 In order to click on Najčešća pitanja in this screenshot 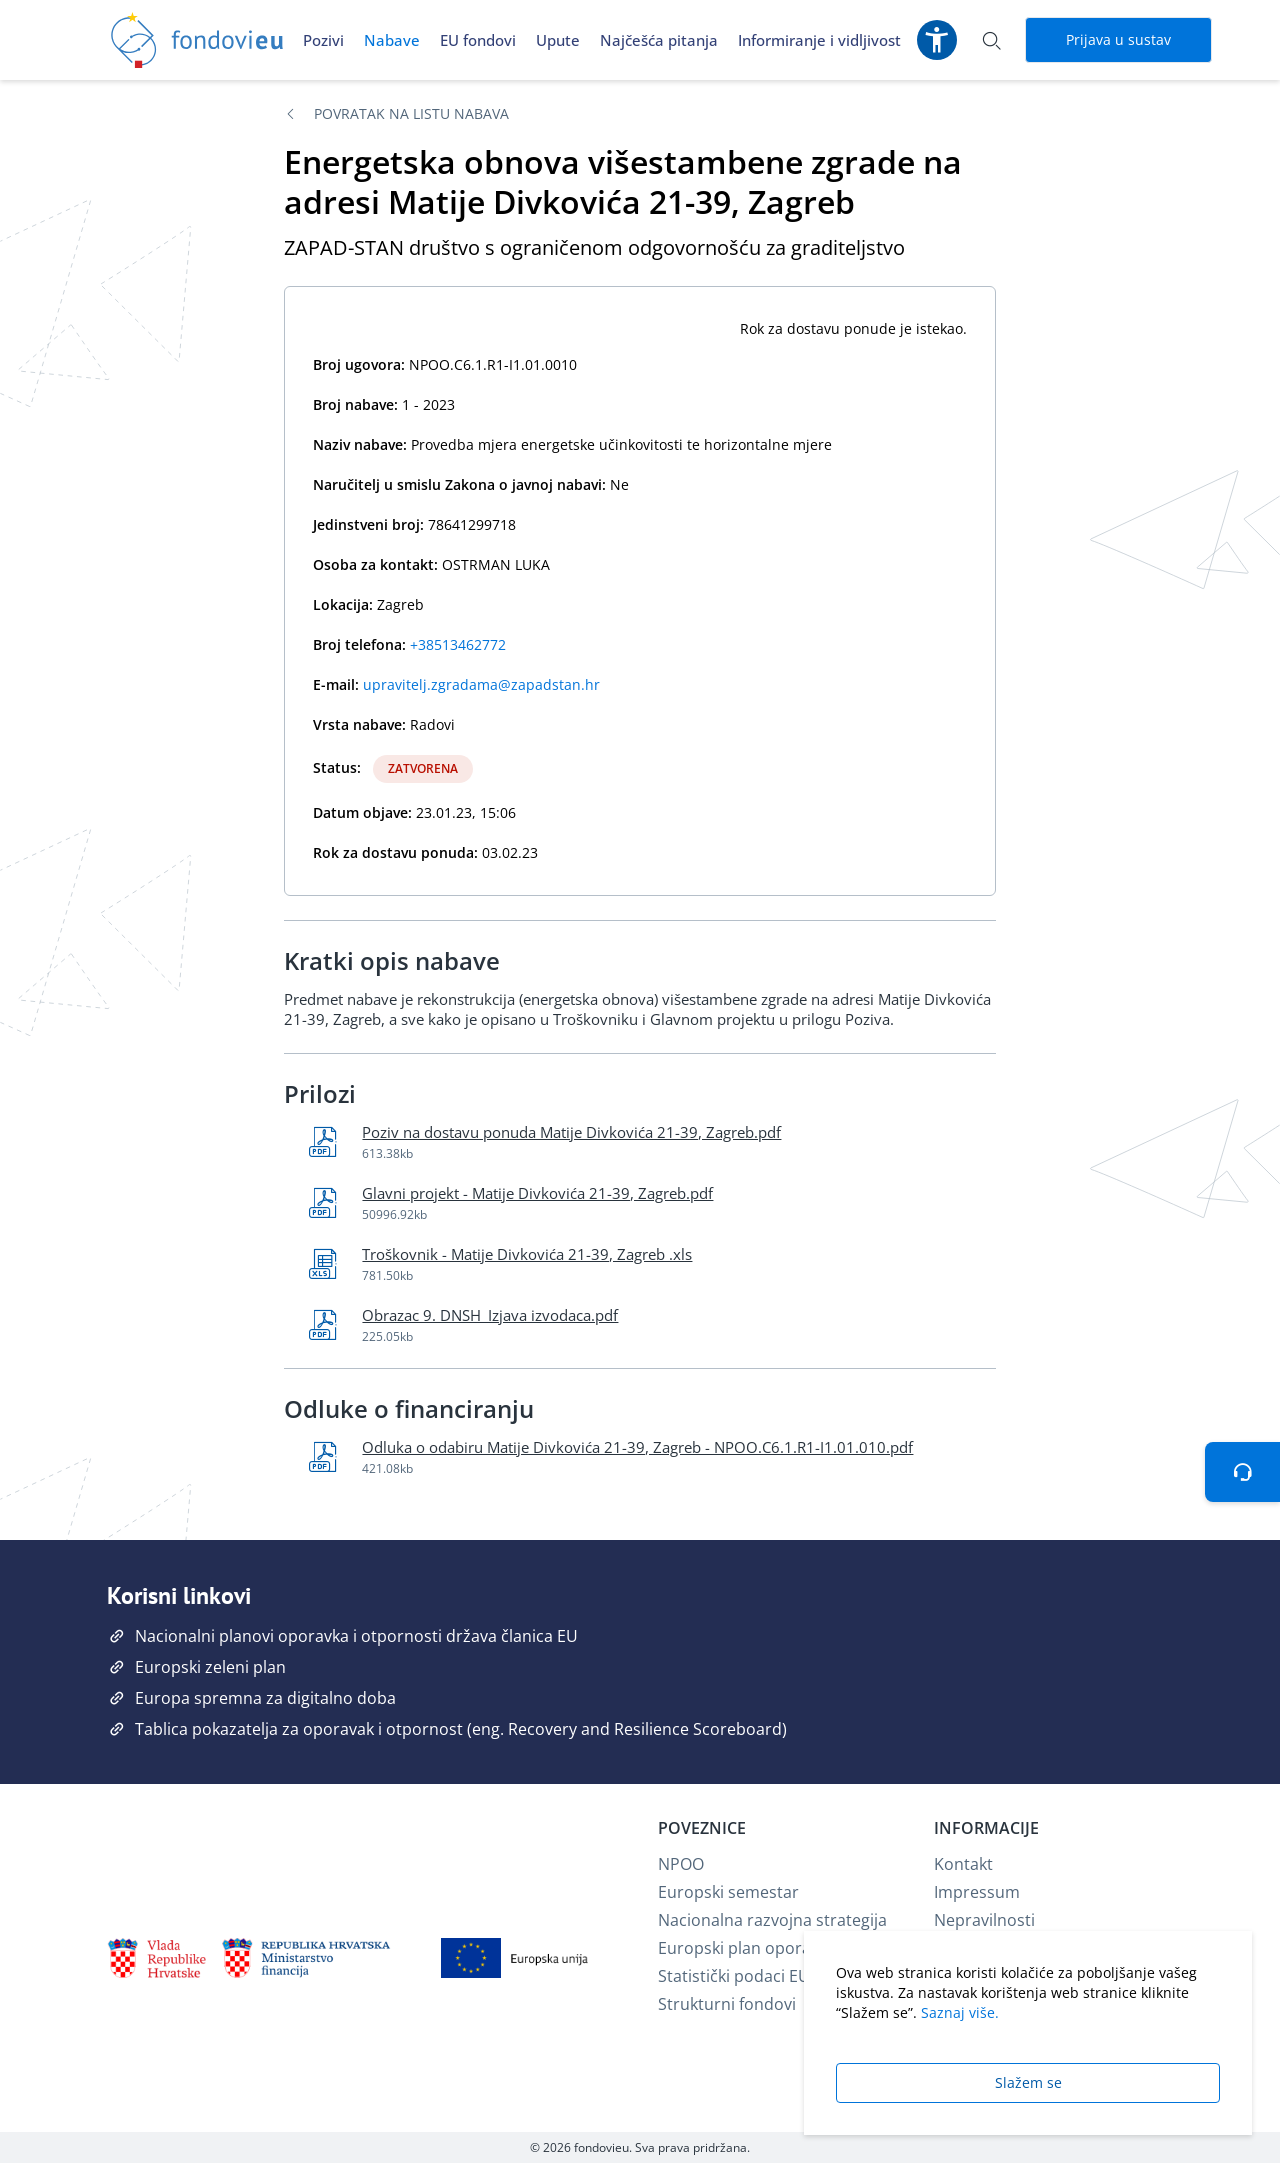, I will do `click(659, 40)`.